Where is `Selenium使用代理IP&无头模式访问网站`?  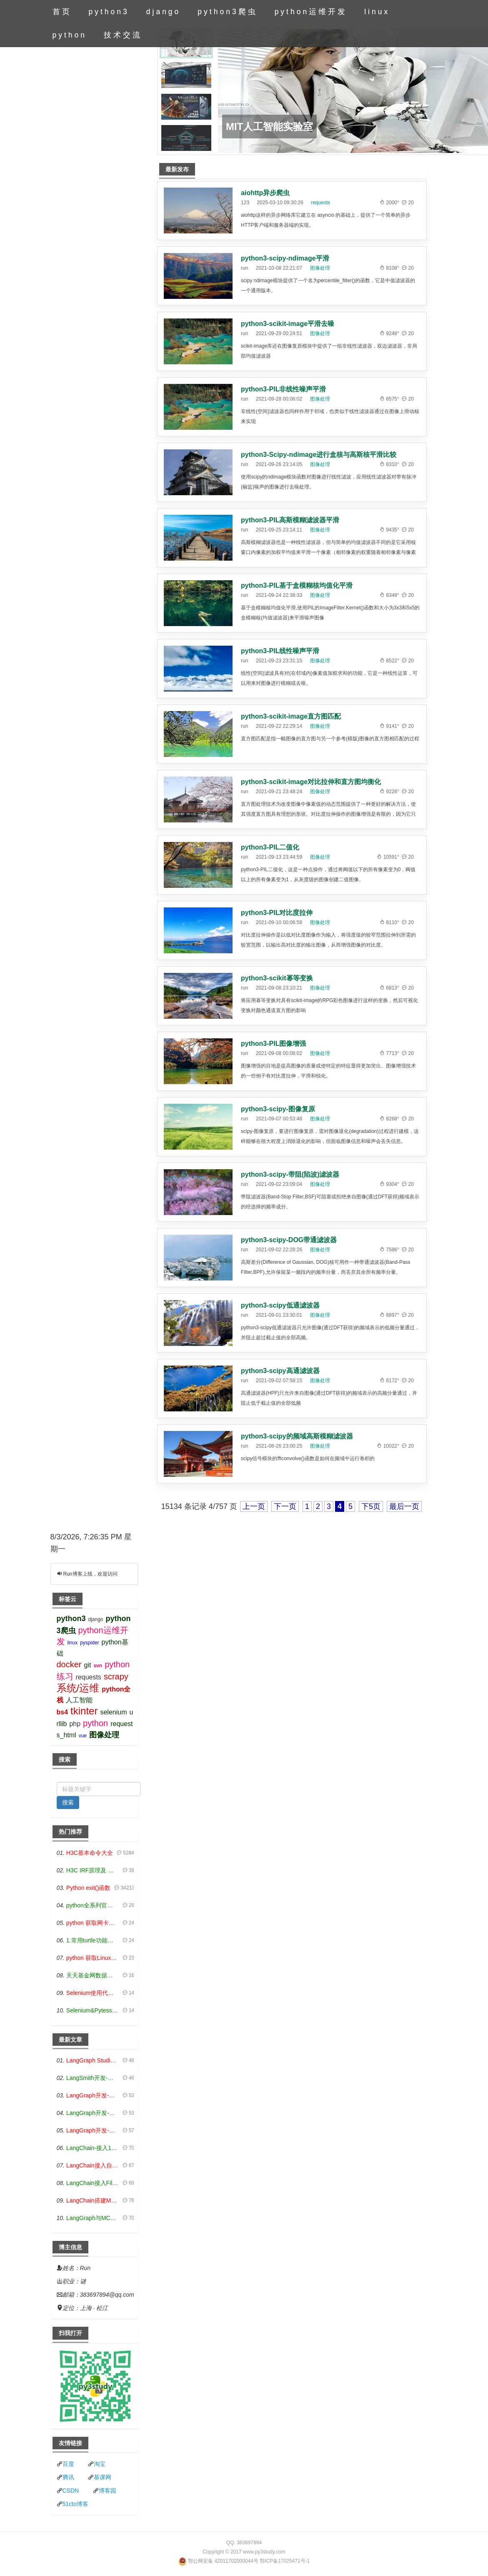 Selenium使用代理IP&无头模式访问网站 is located at coordinates (92, 1993).